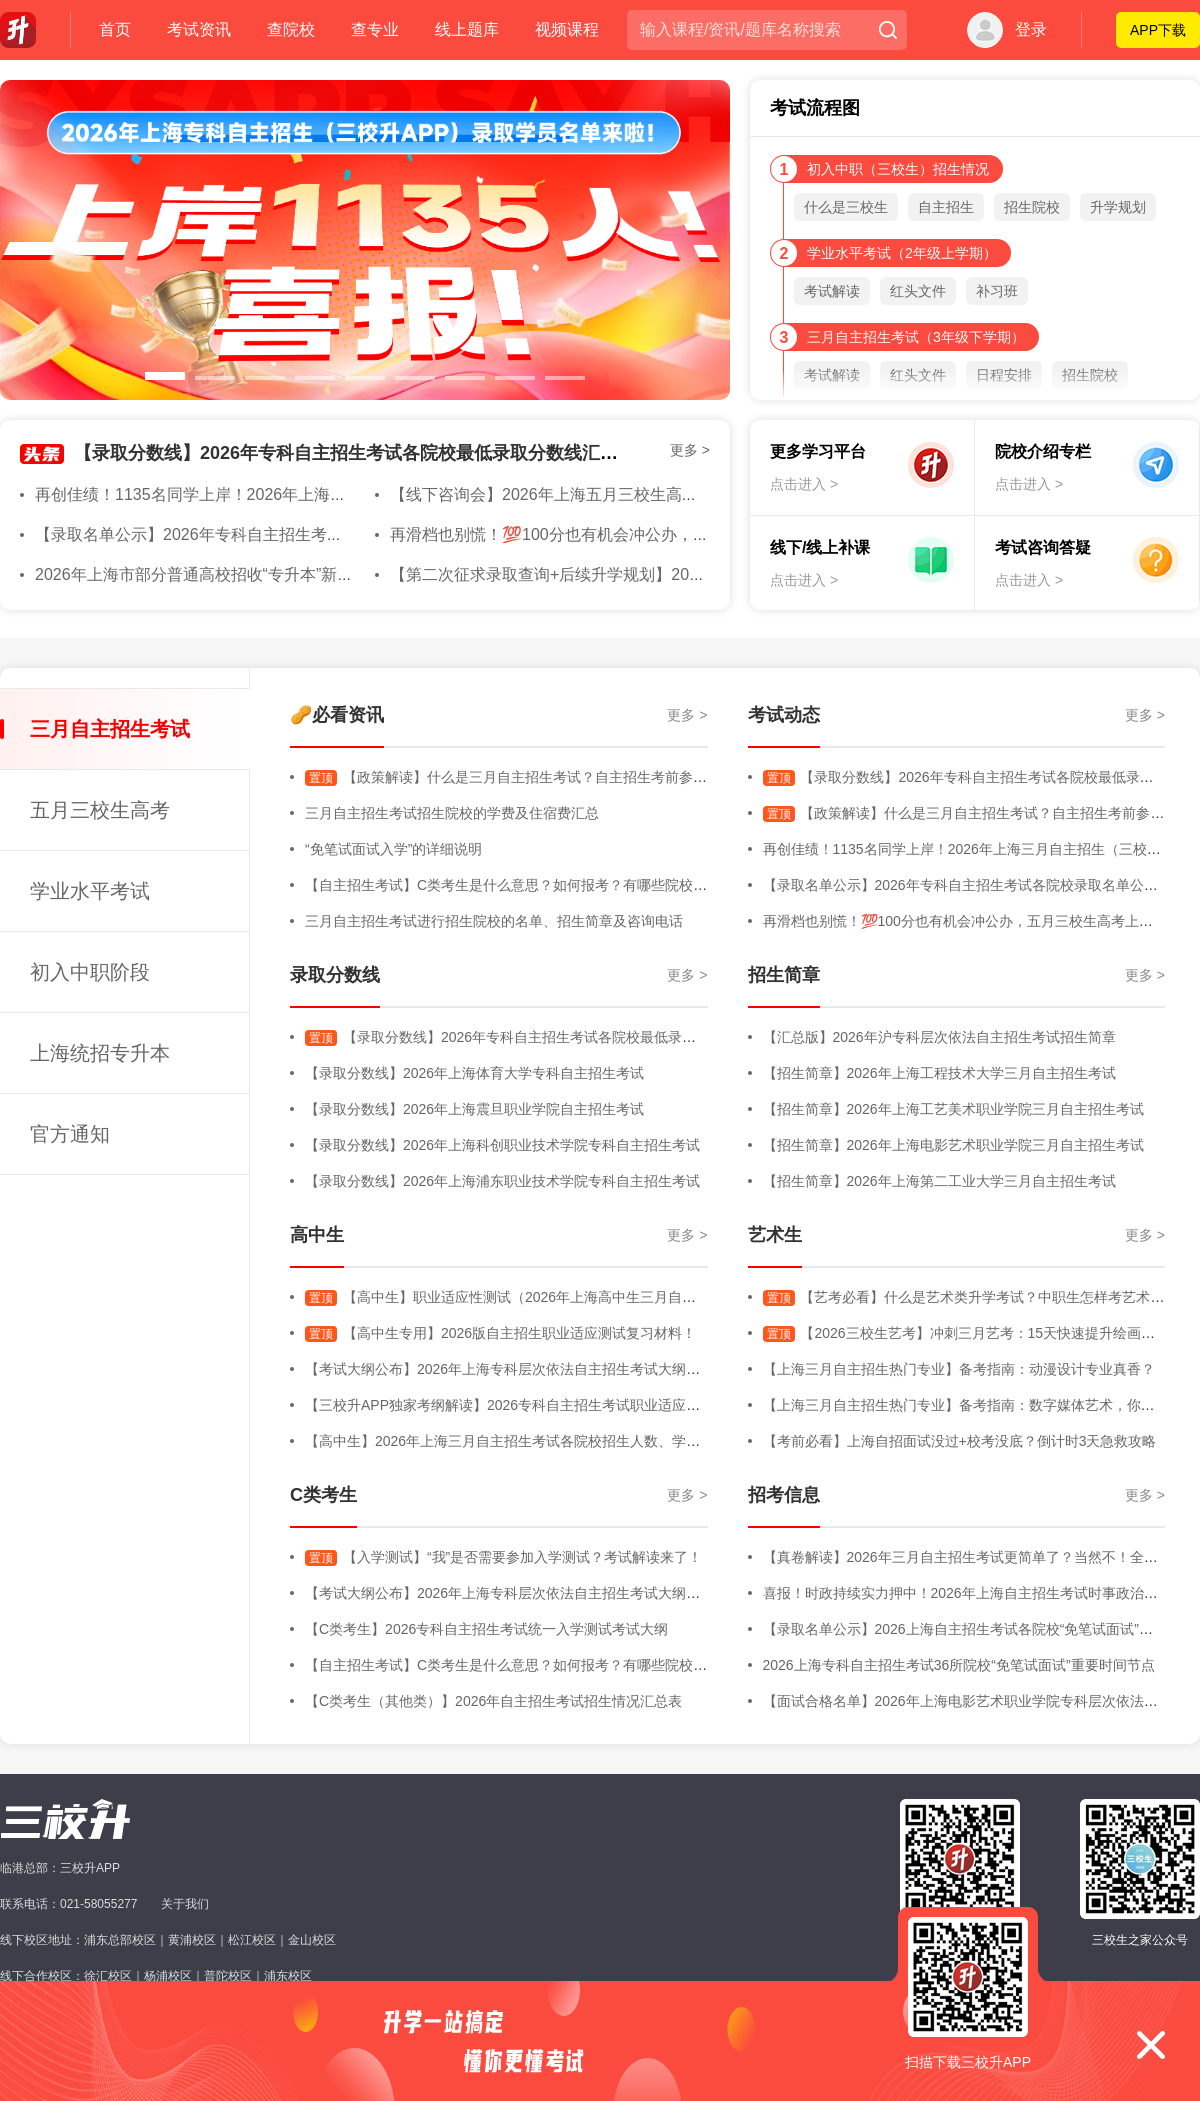 The height and width of the screenshot is (2101, 1200). What do you see at coordinates (918, 291) in the screenshot?
I see `红头文件` at bounding box center [918, 291].